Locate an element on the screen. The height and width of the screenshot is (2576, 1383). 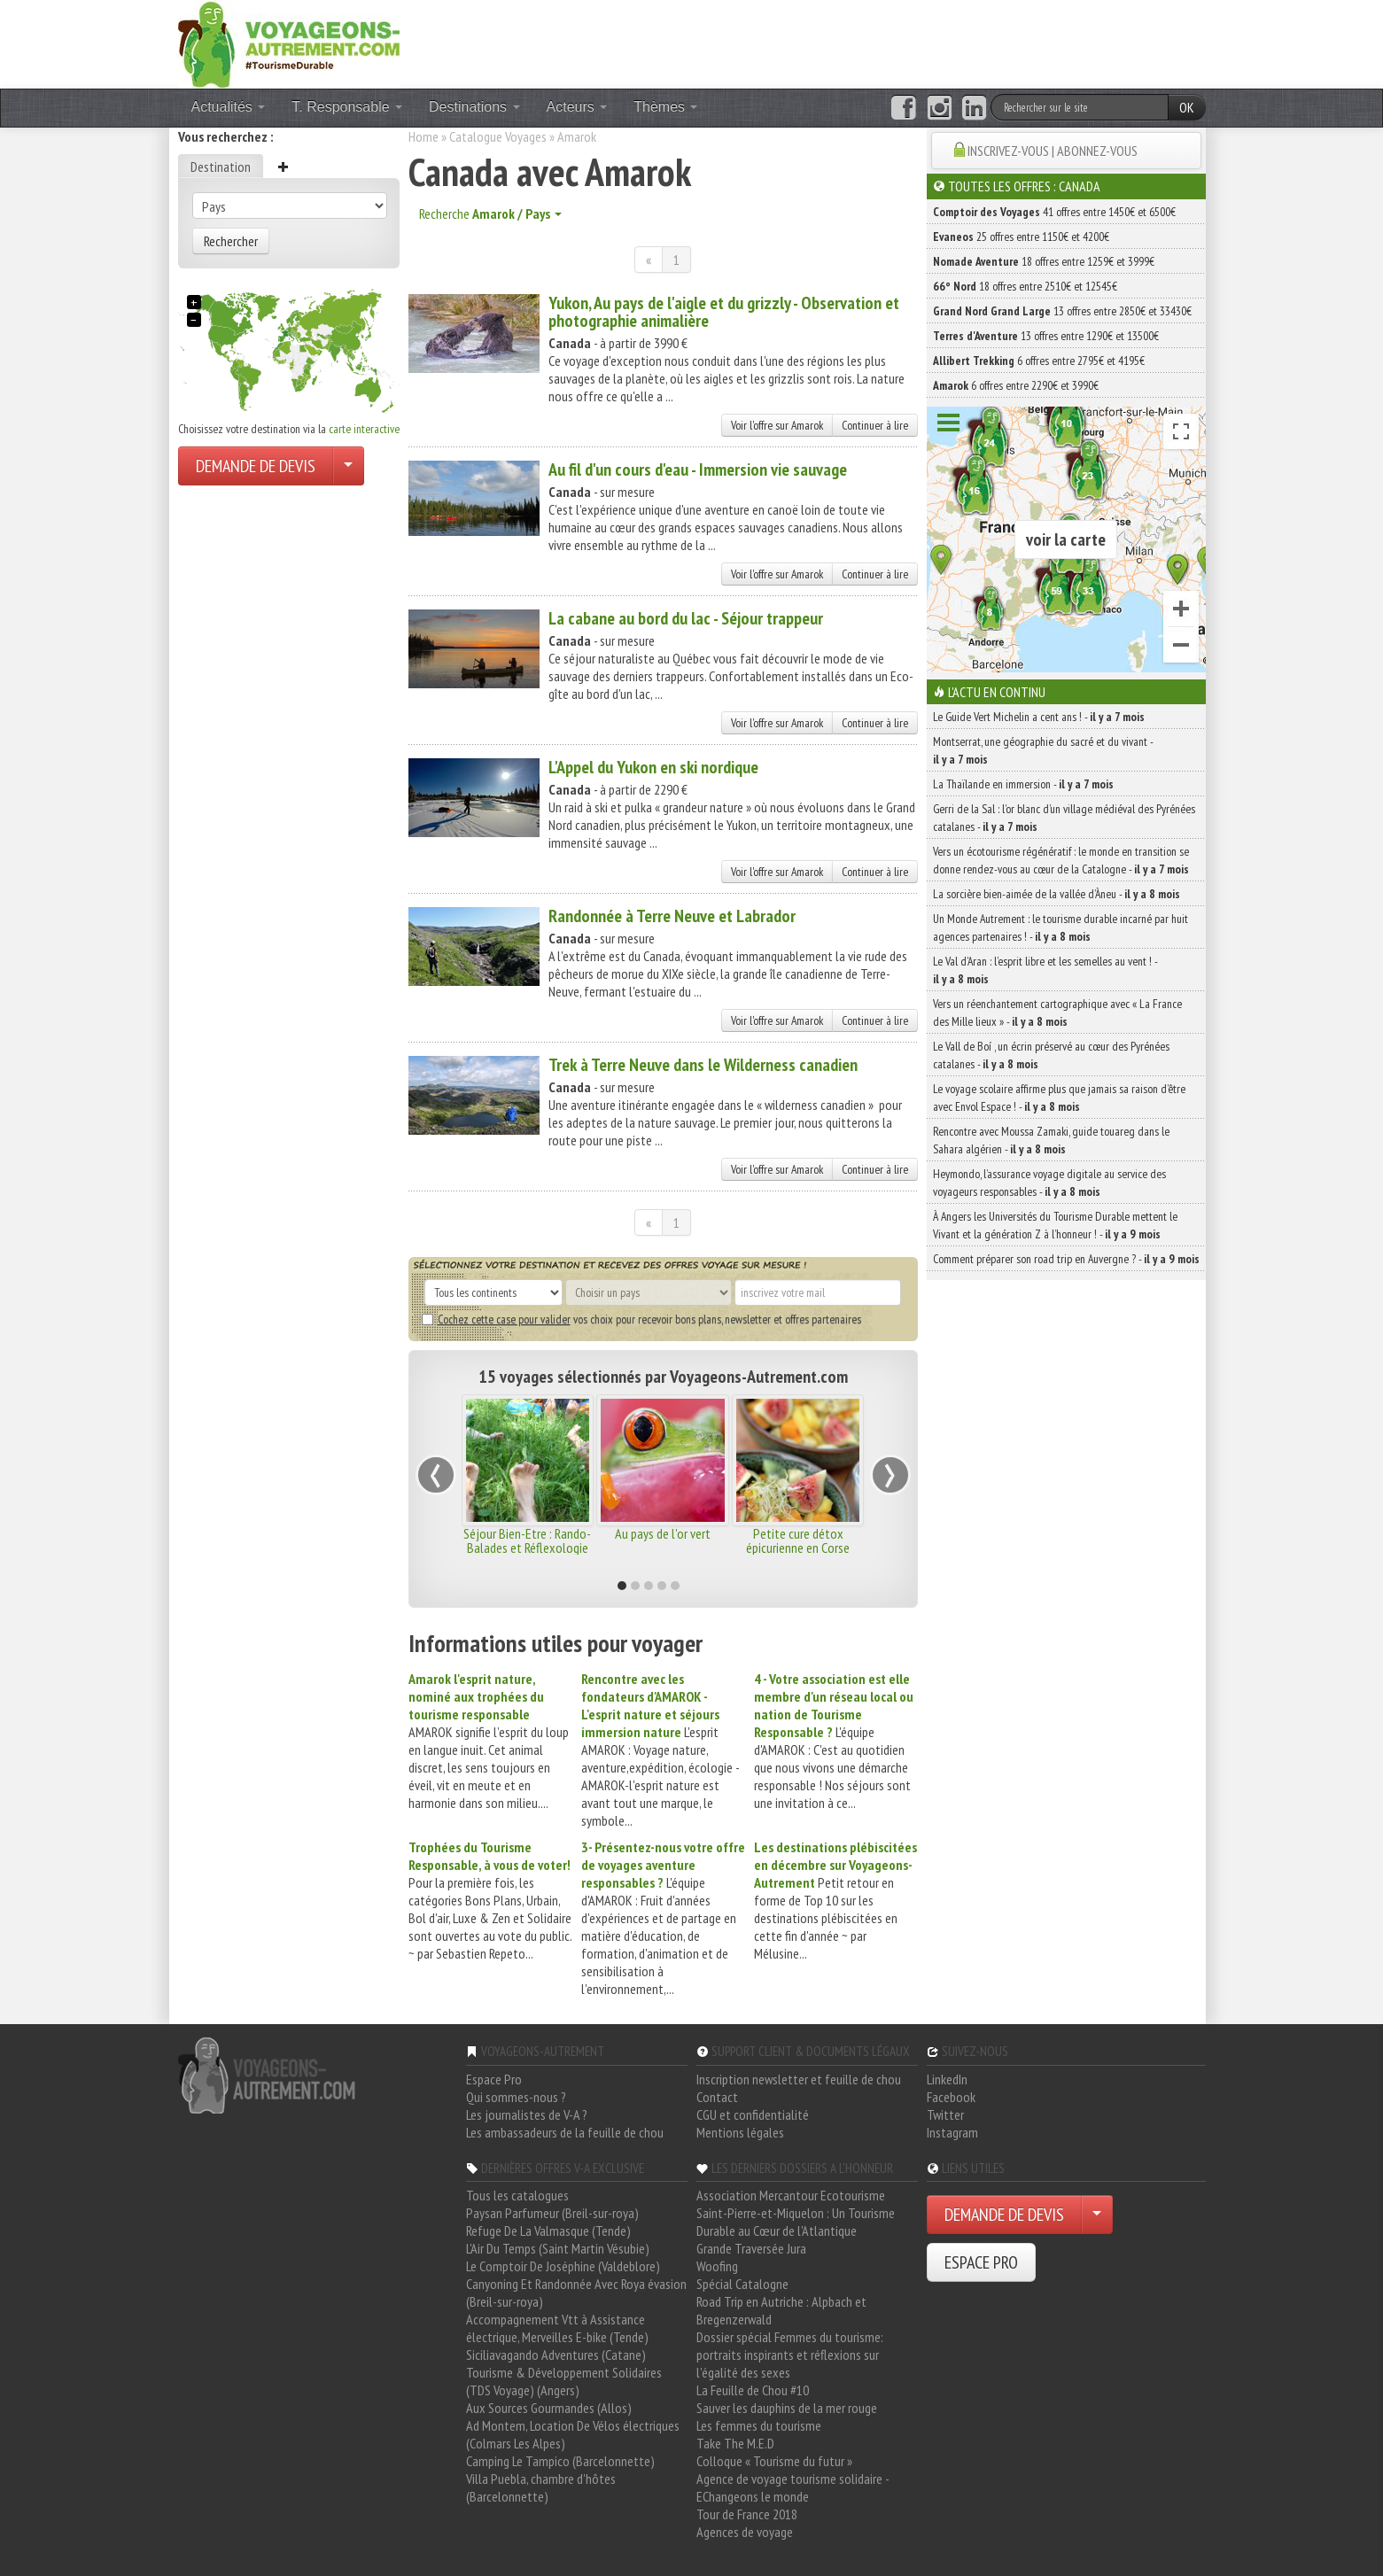
Accompagnement Vtt à Assistance électrique, Merveilles E-bike (Tende) is located at coordinates (557, 2328).